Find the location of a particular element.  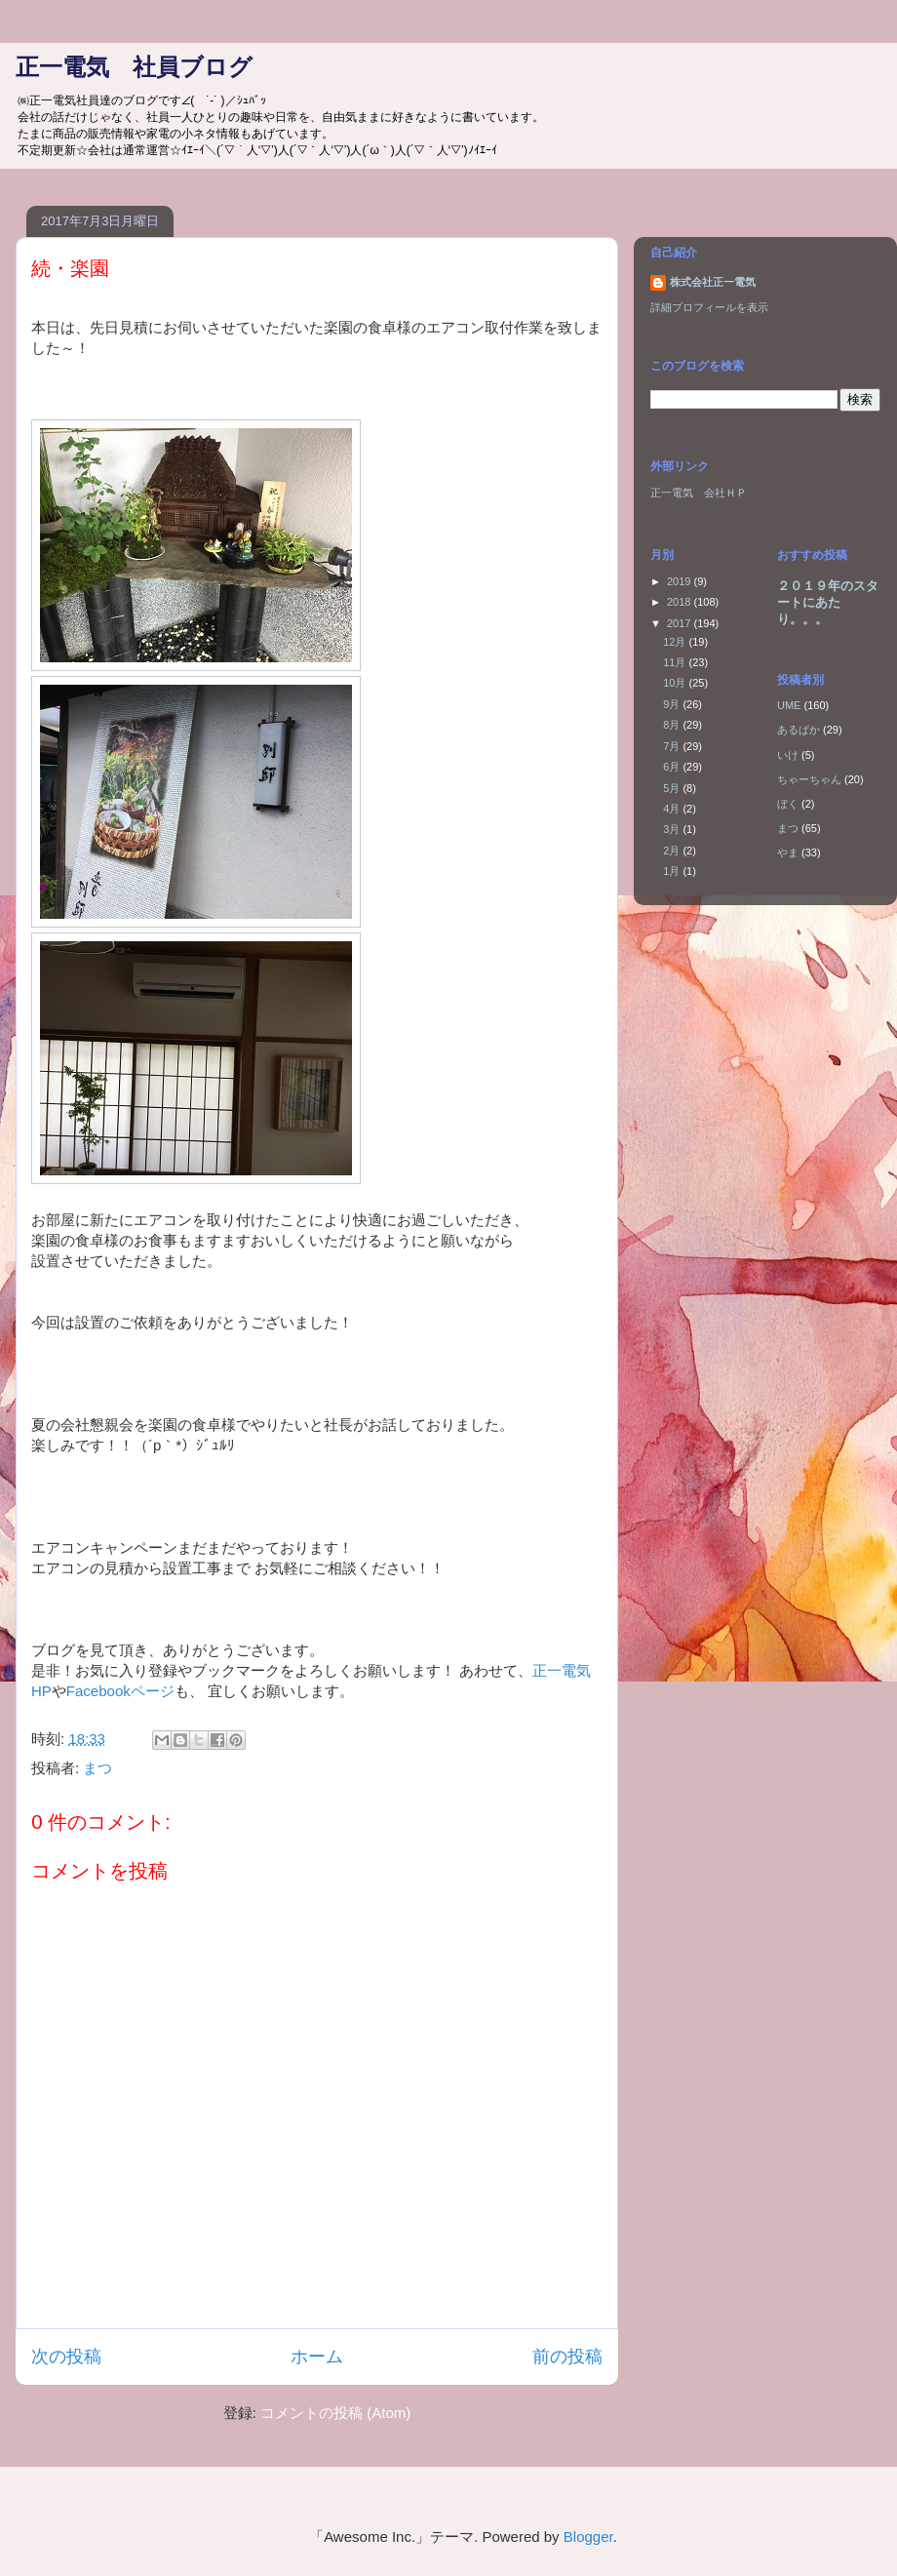

UME is located at coordinates (788, 705).